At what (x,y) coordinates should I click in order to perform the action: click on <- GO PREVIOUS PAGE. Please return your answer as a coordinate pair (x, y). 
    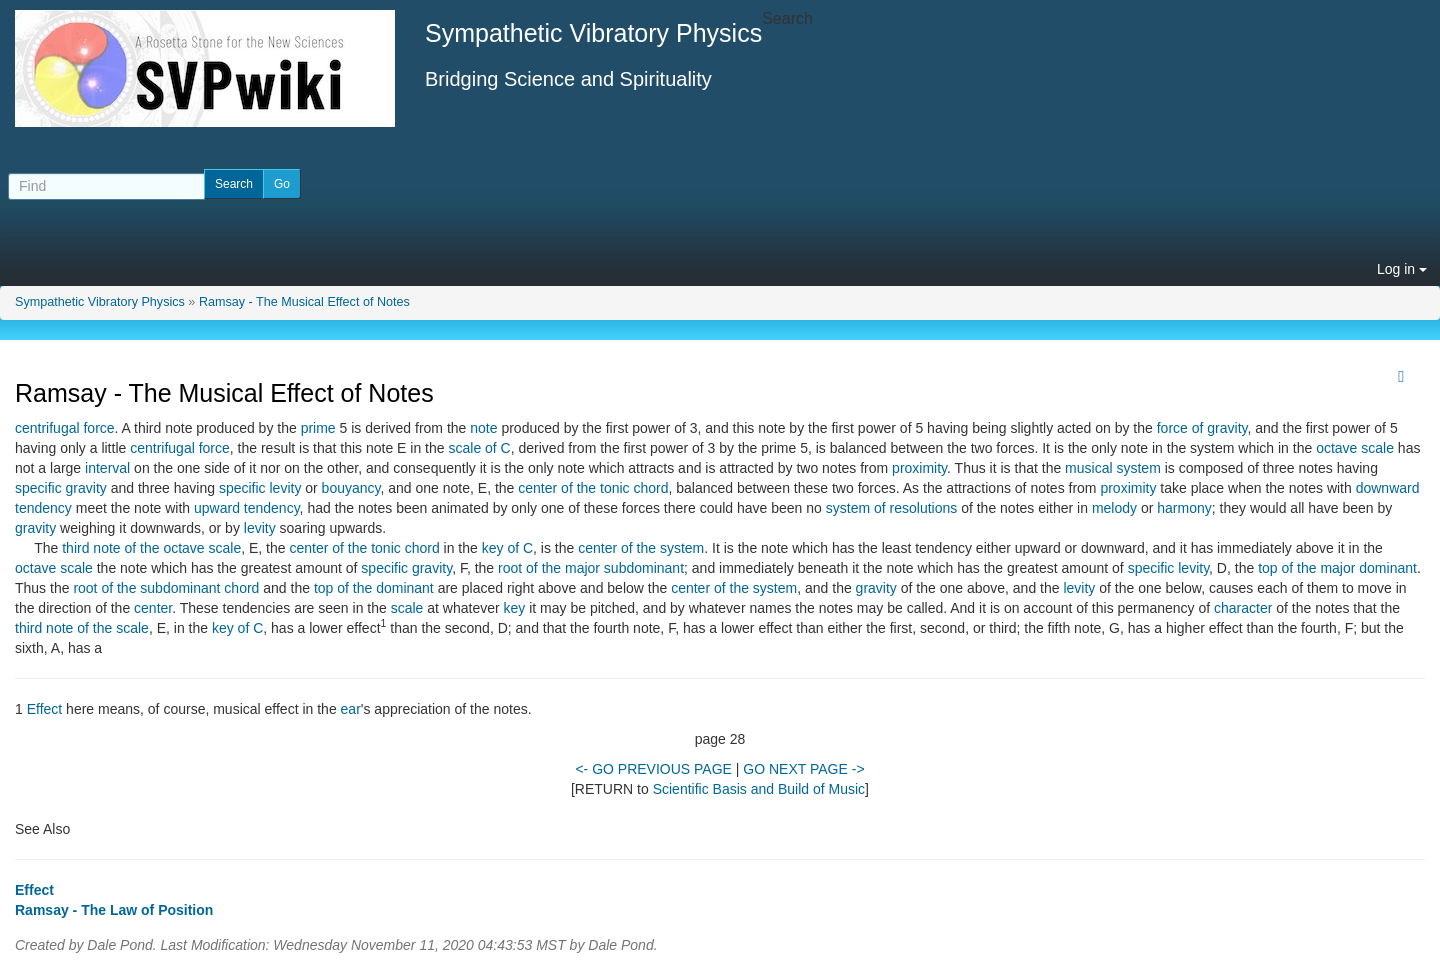
    Looking at the image, I should click on (653, 769).